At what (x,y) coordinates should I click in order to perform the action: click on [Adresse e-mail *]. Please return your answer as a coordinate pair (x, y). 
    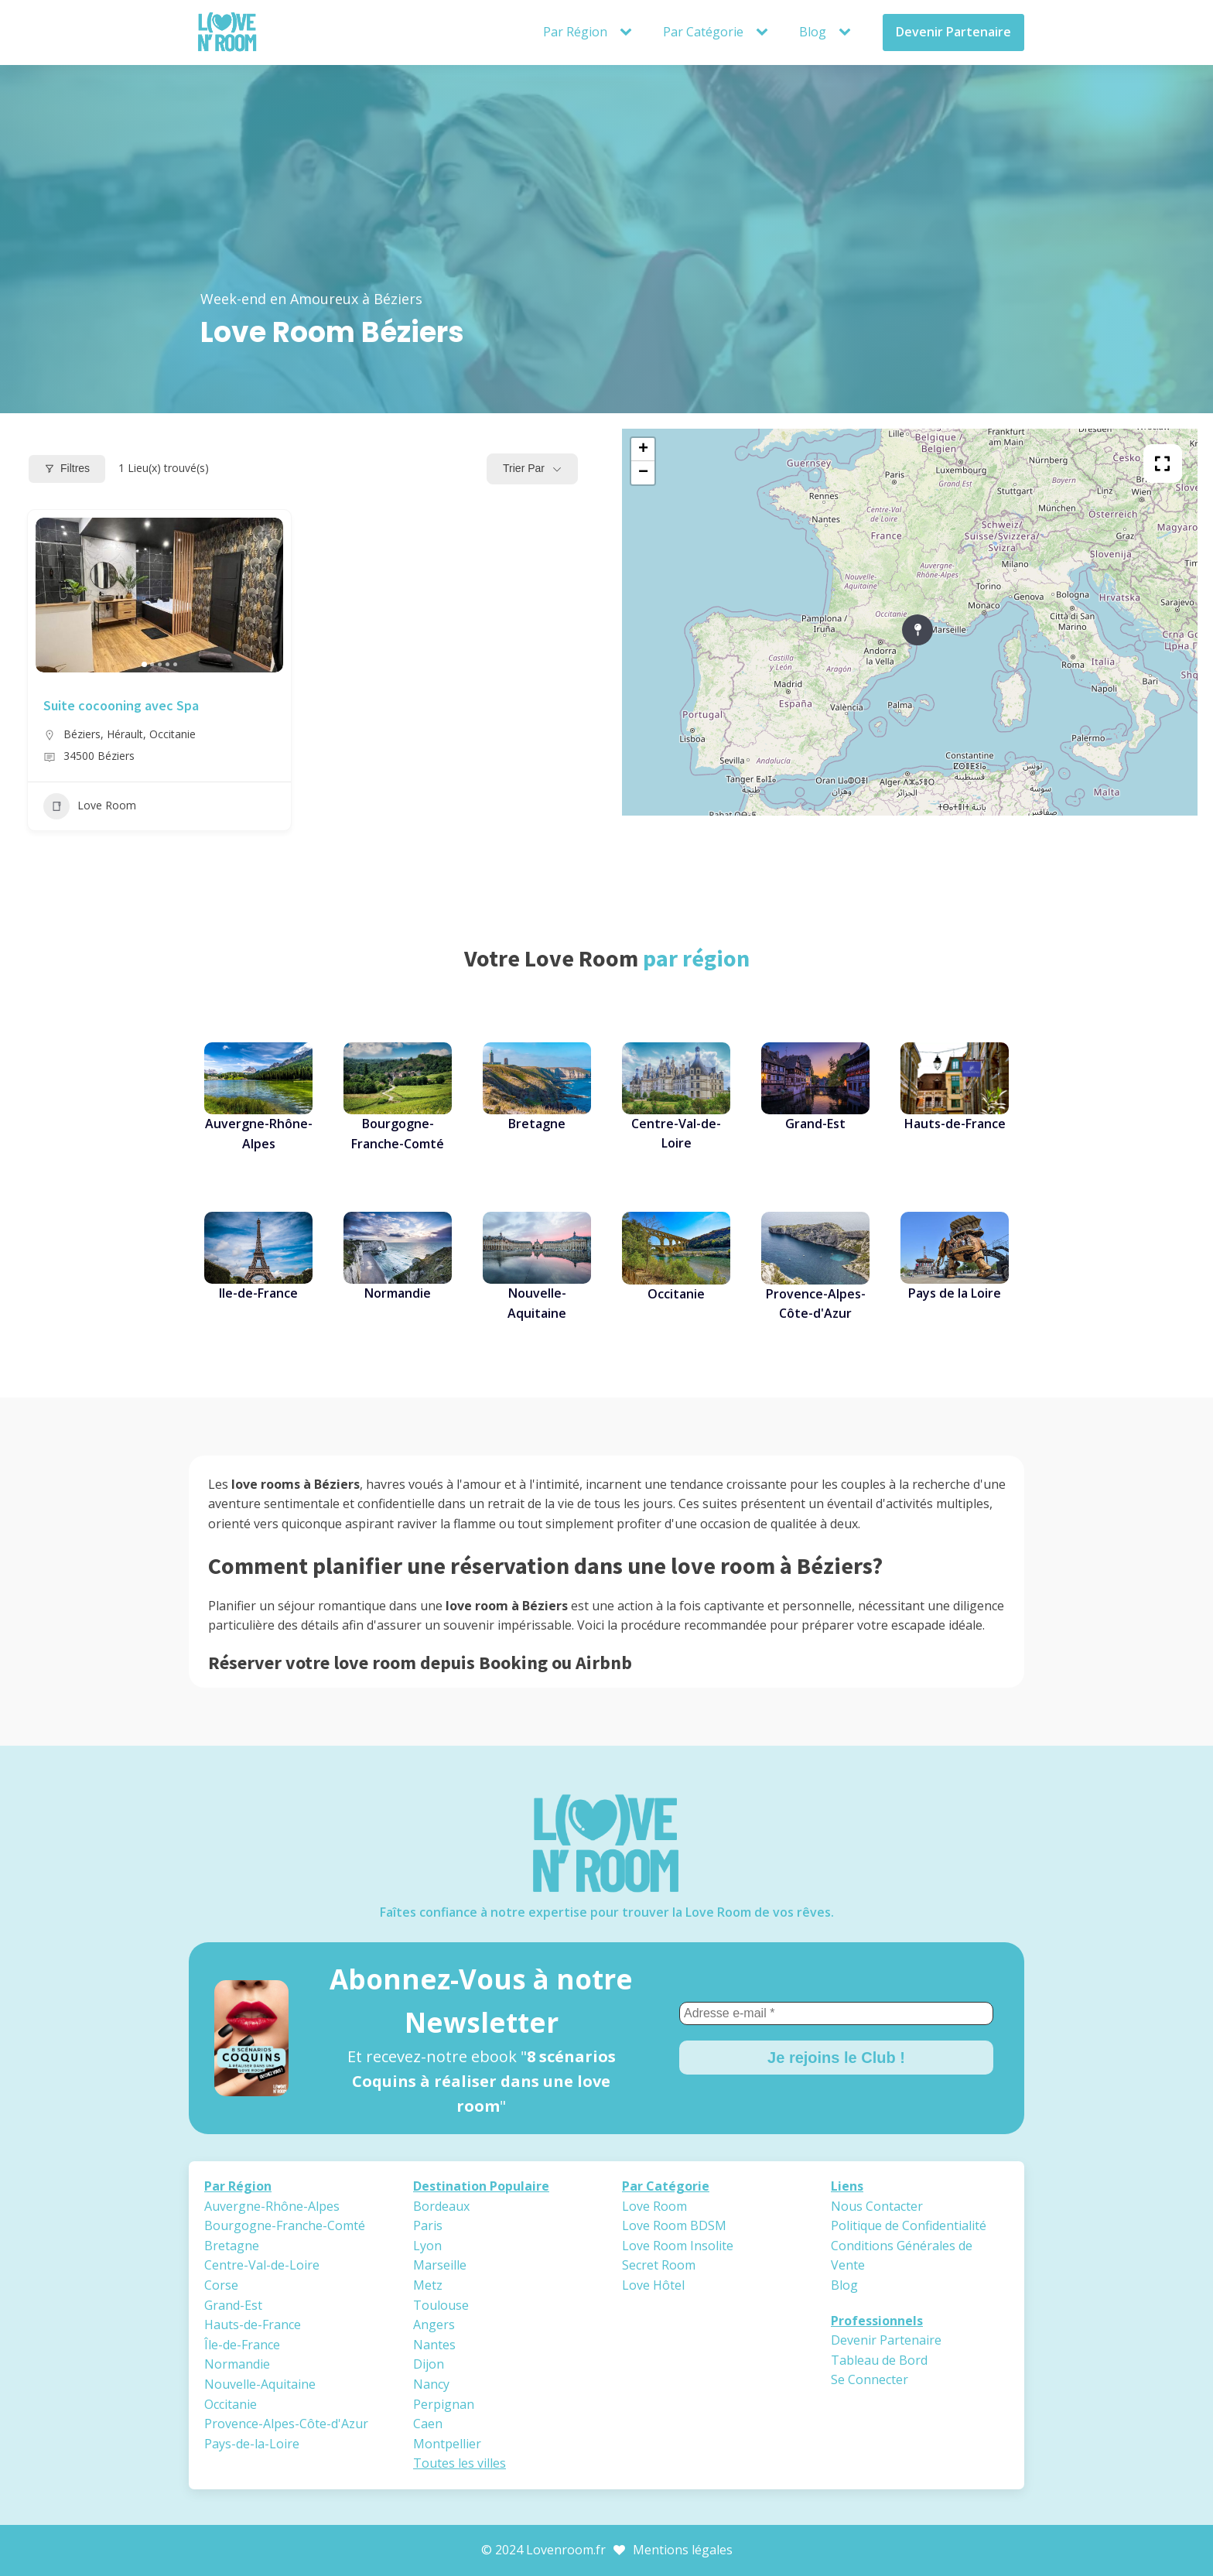
    Looking at the image, I should click on (836, 2013).